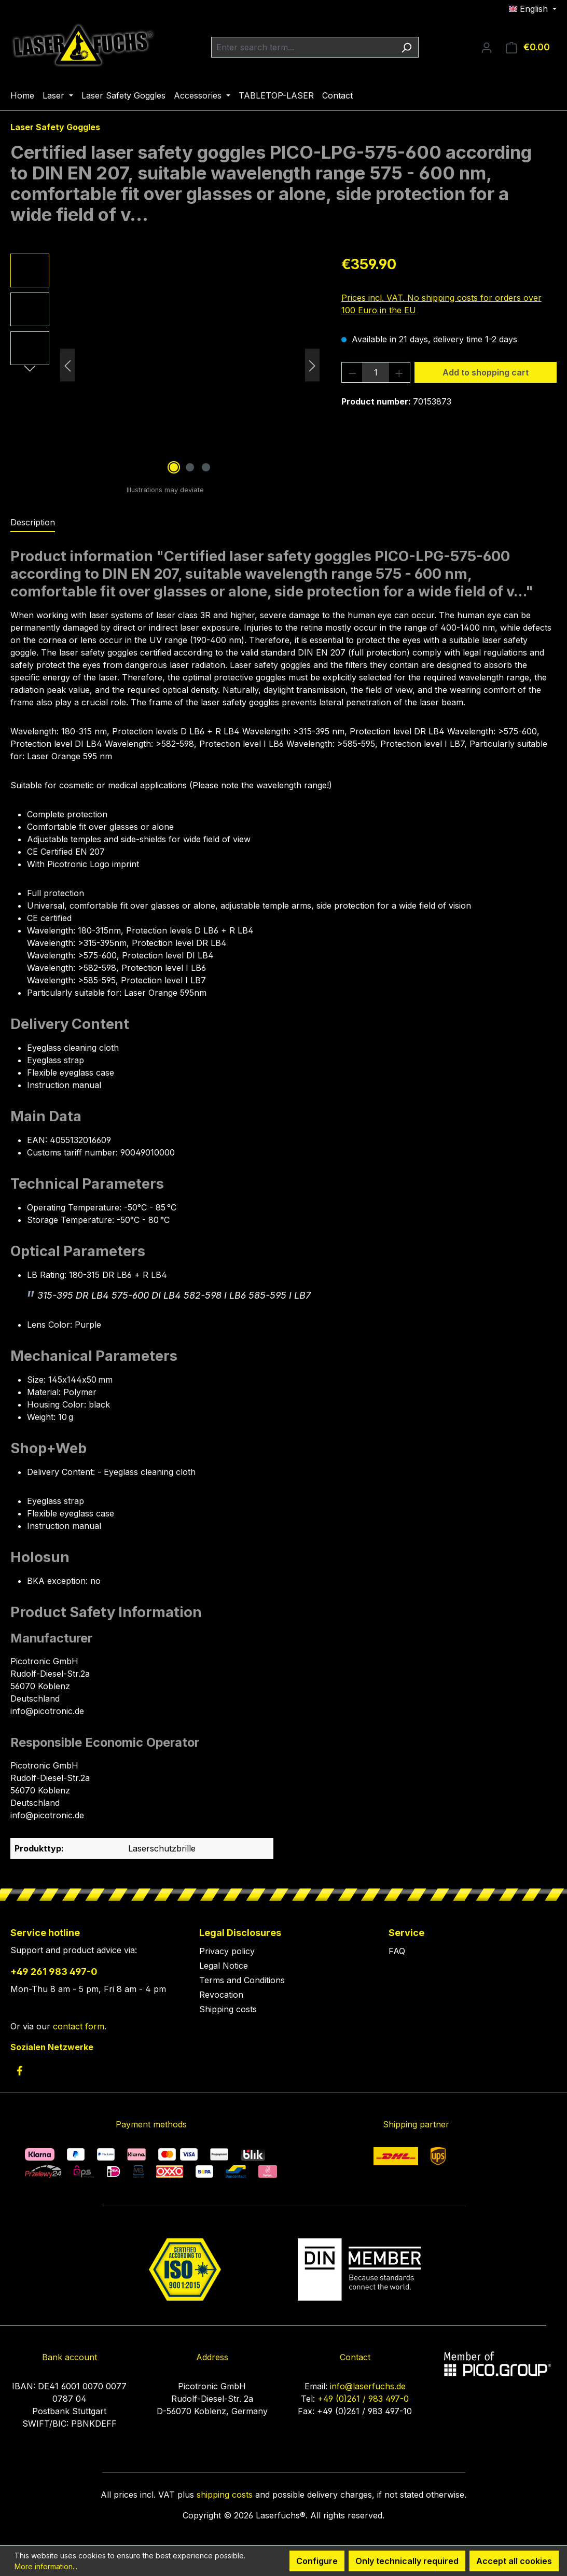  I want to click on [Next], so click(312, 365).